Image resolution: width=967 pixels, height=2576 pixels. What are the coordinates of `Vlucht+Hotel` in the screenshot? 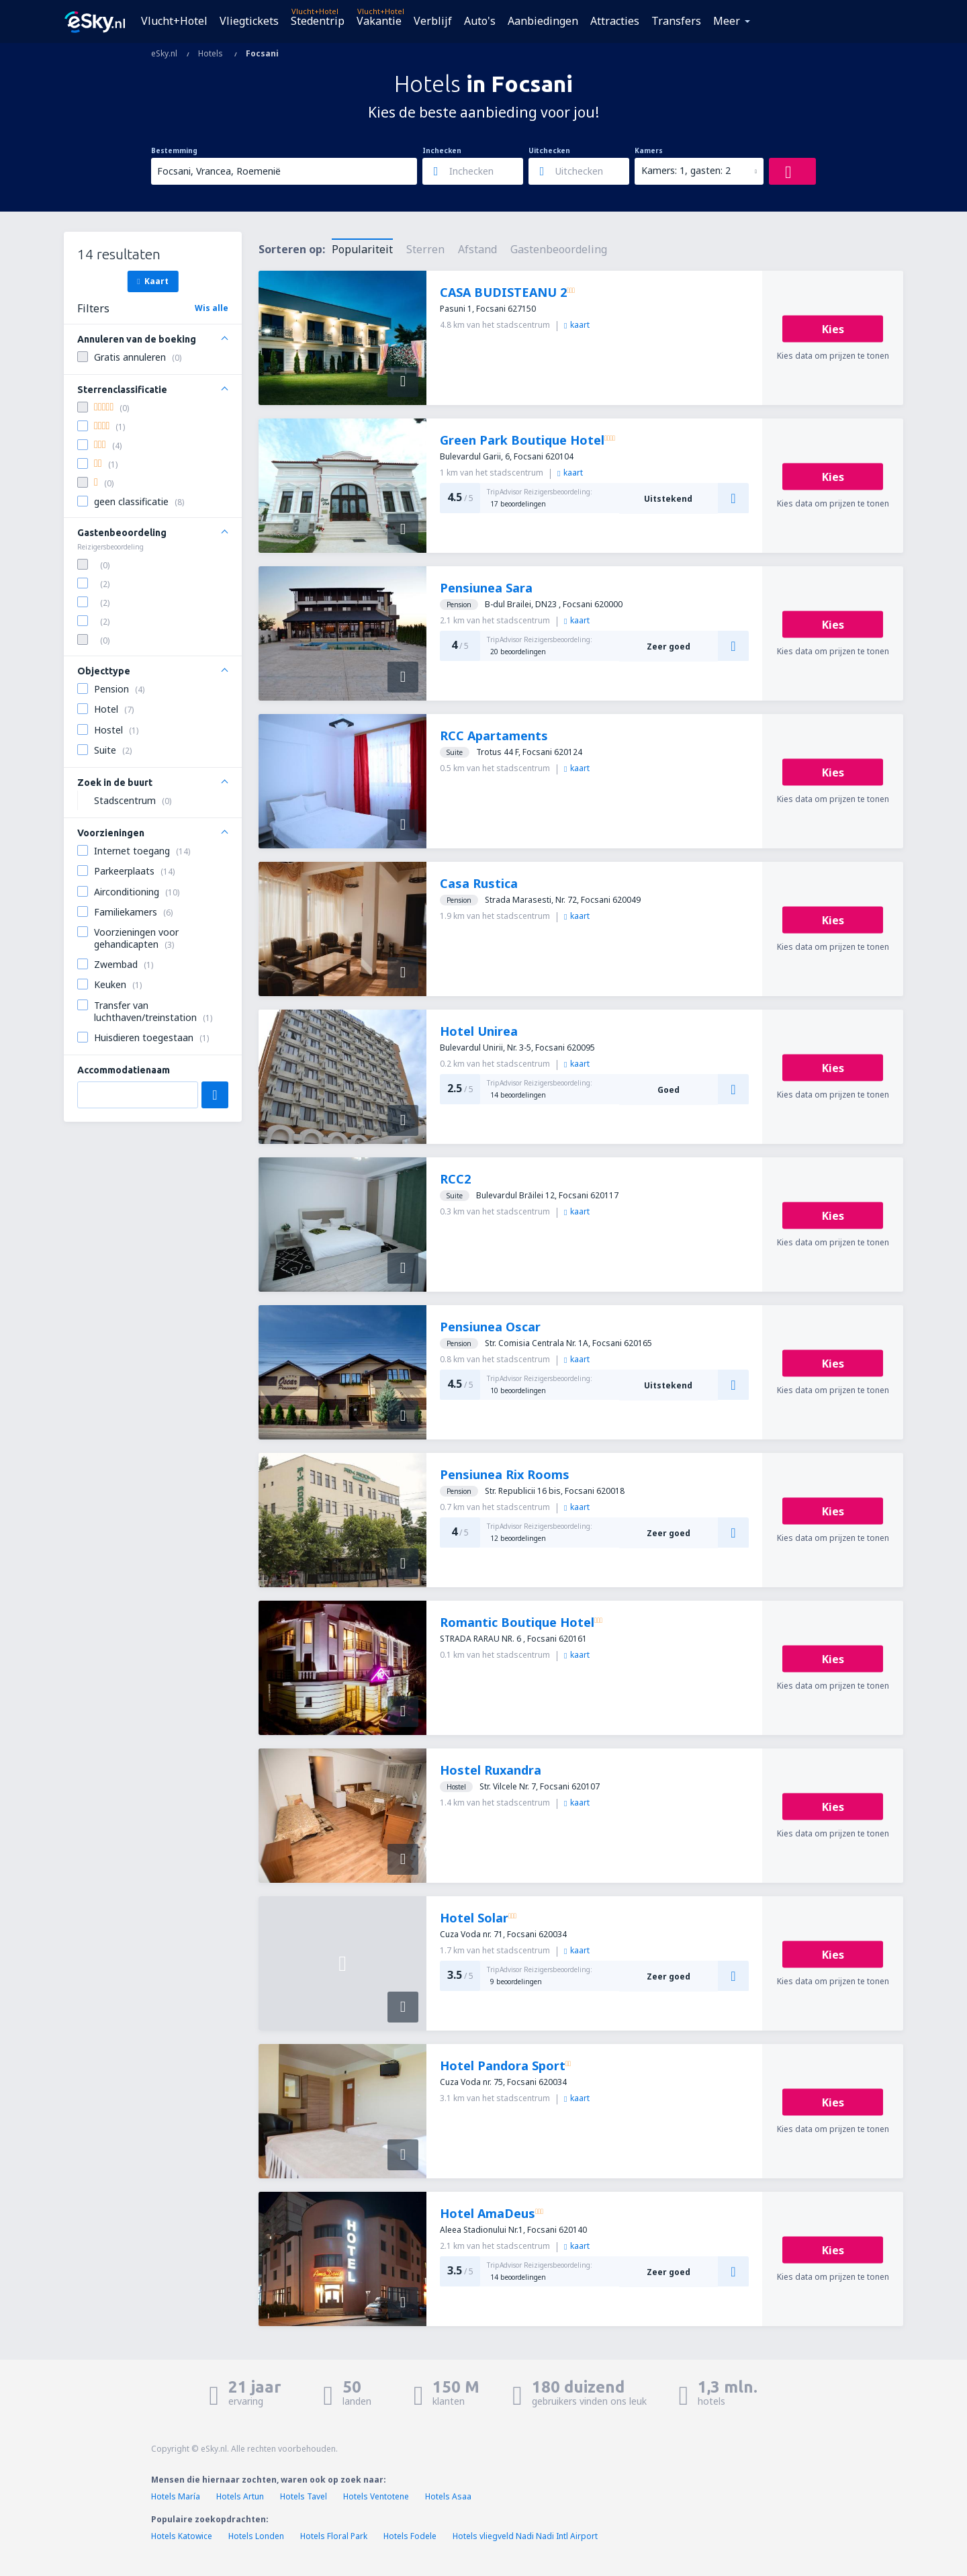 It's located at (174, 20).